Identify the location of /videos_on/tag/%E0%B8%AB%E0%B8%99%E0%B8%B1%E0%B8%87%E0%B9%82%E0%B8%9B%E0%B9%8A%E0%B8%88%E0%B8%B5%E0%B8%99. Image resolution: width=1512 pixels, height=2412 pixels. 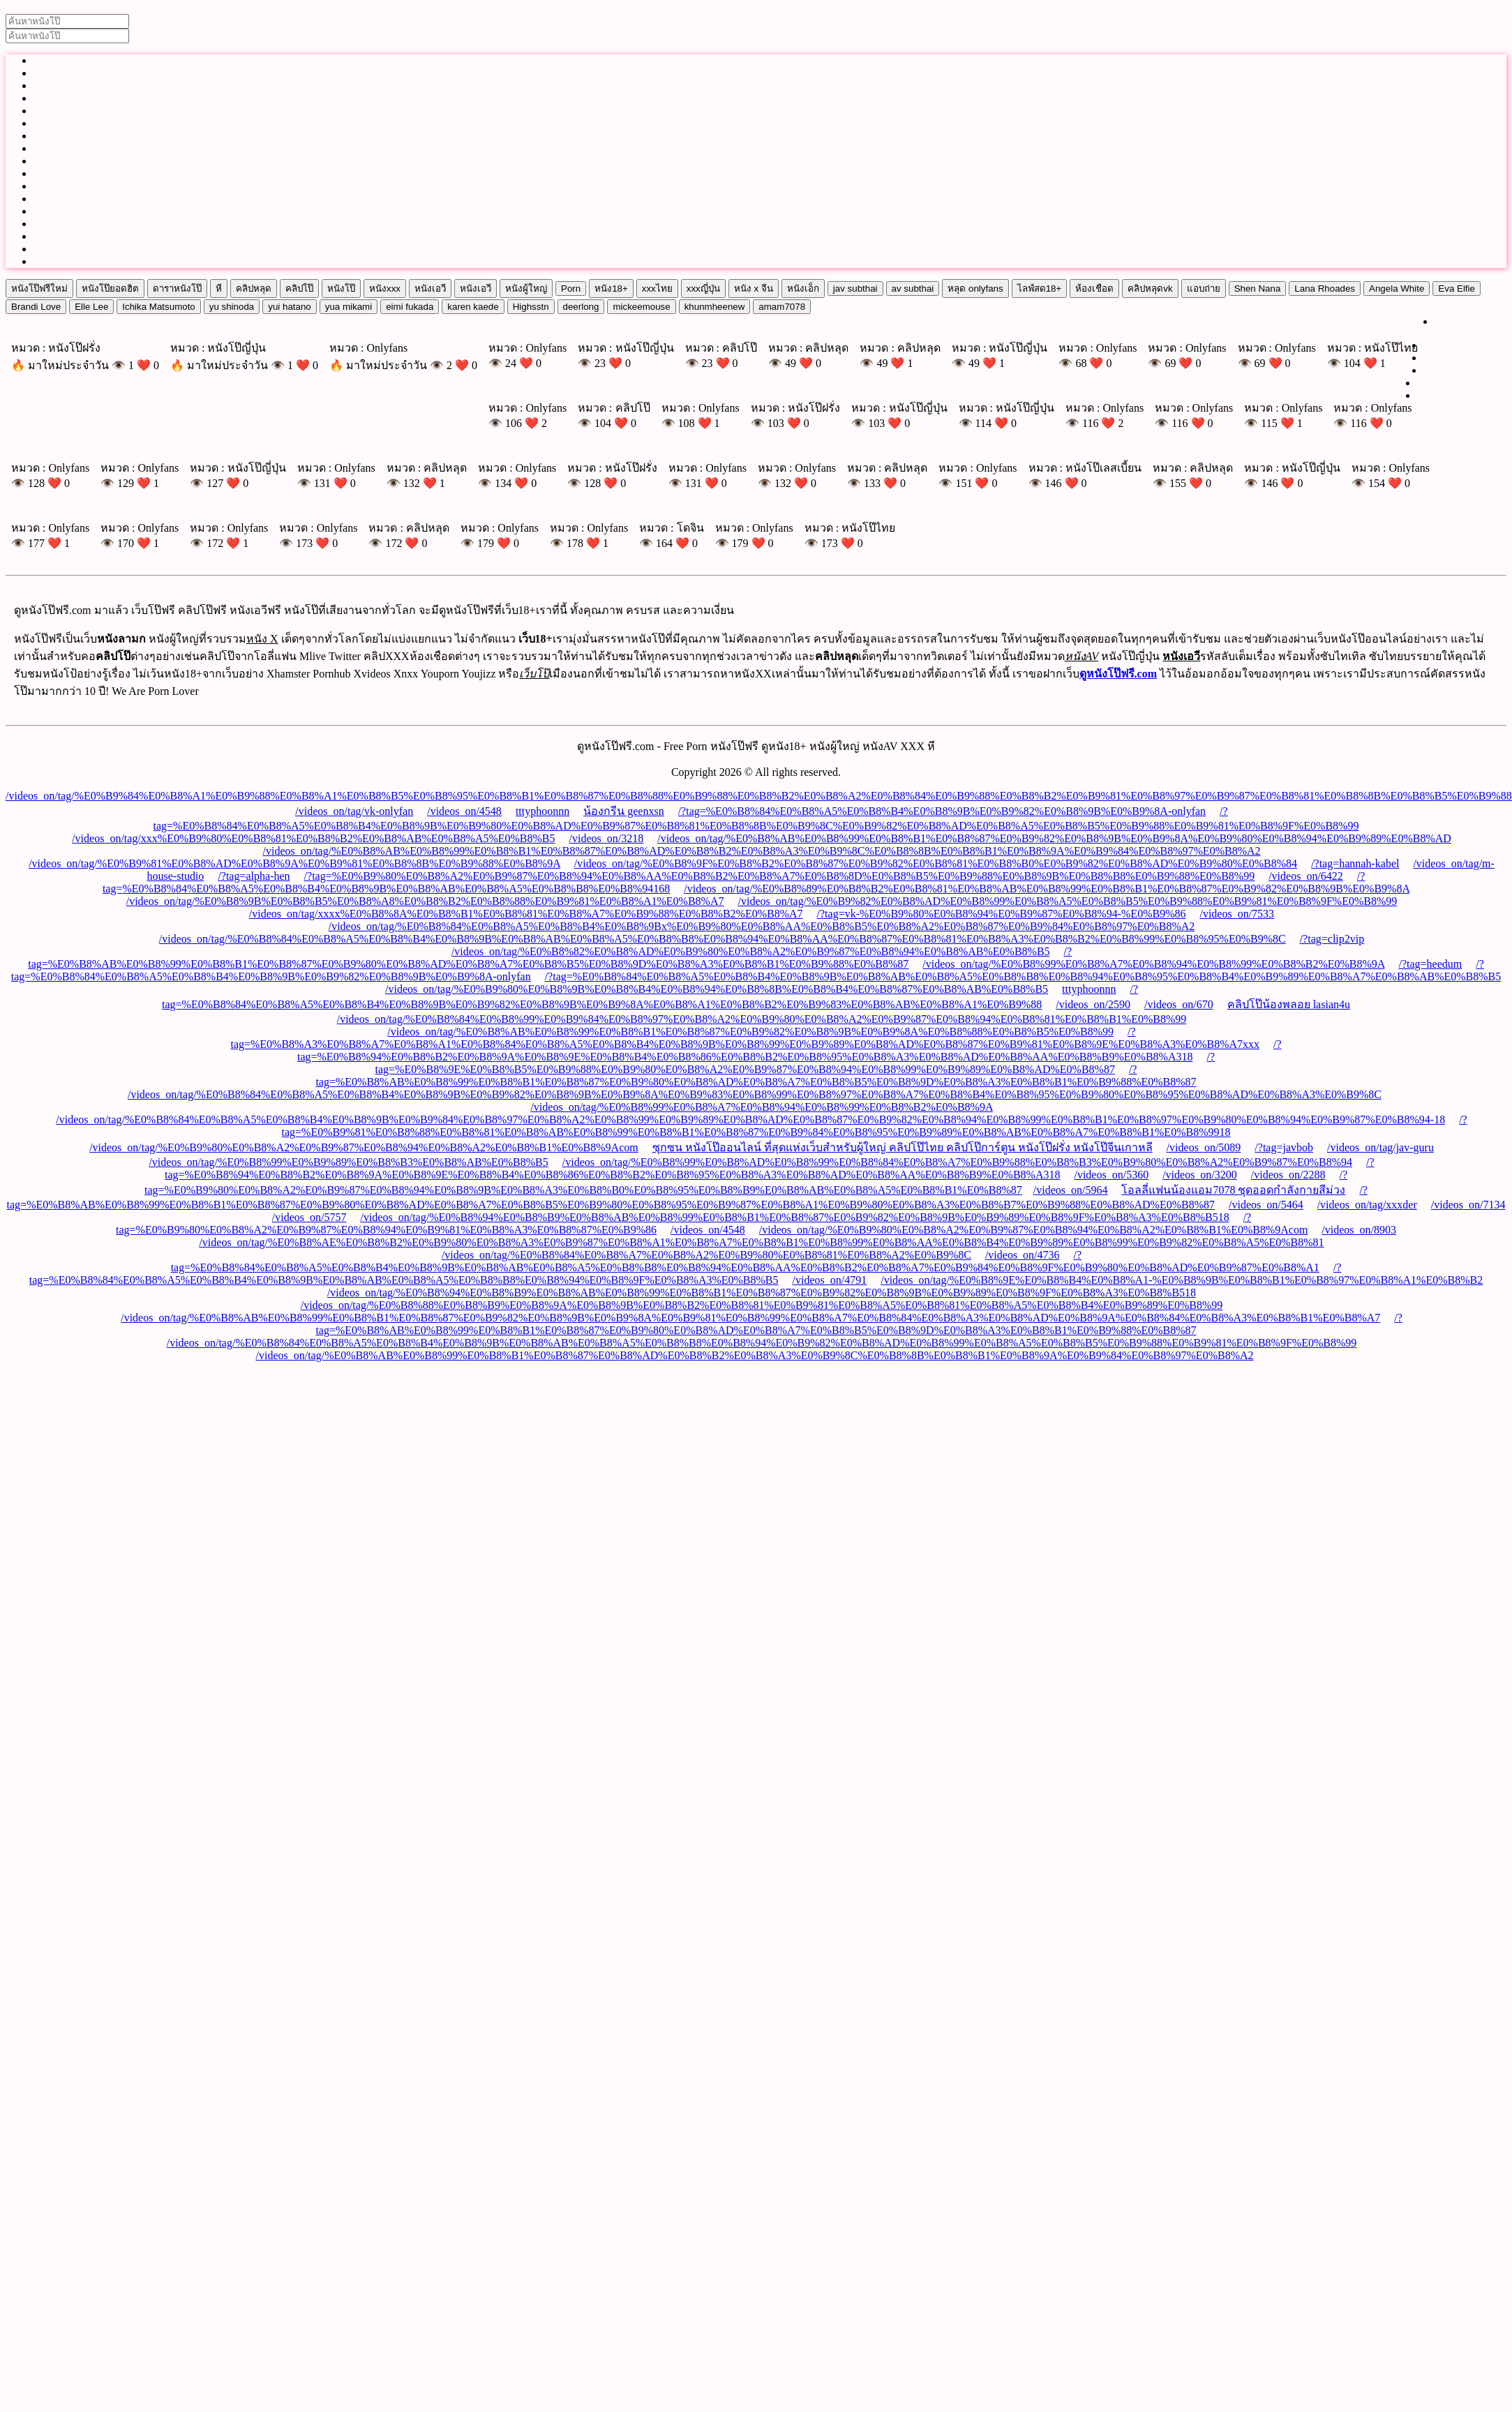
(750, 1032).